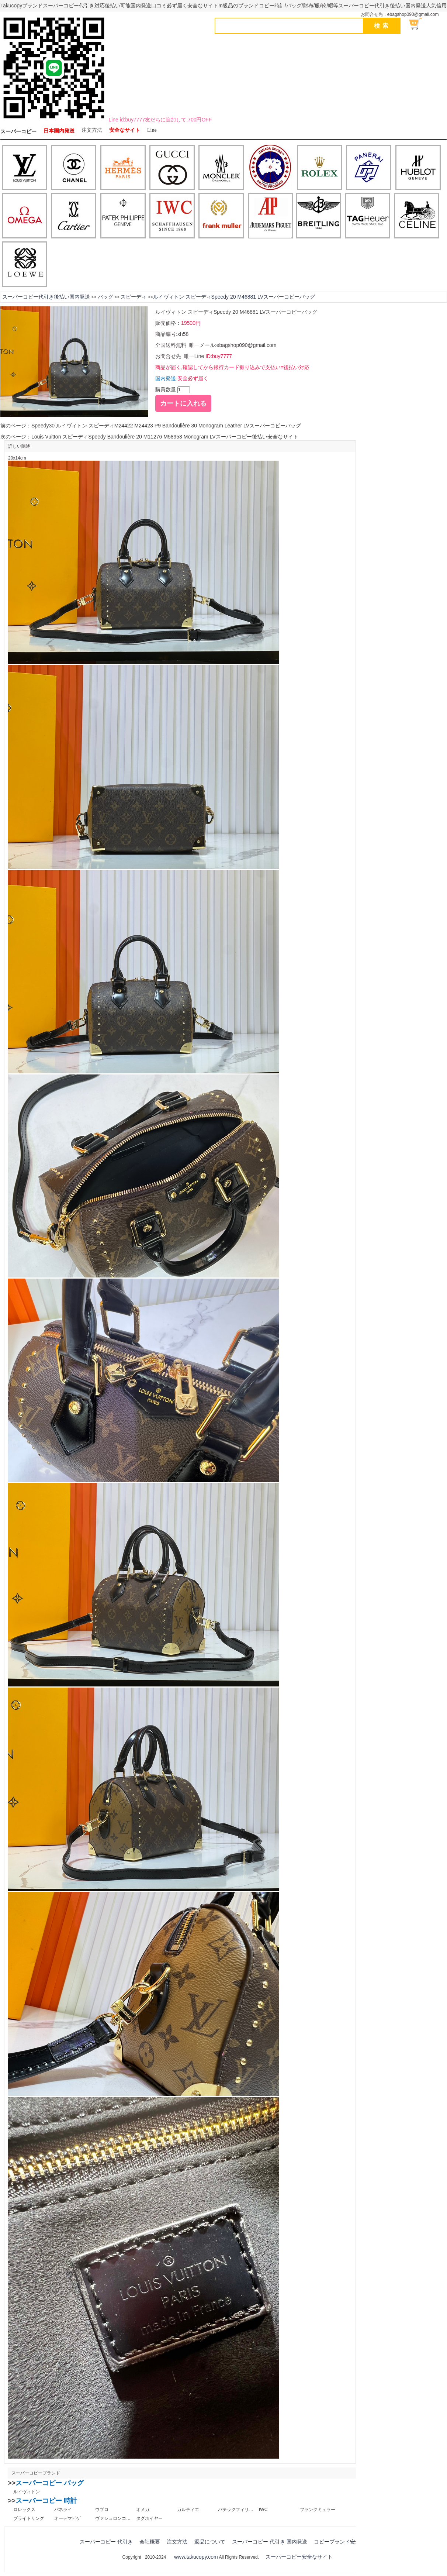 This screenshot has width=447, height=2576. What do you see at coordinates (59, 131) in the screenshot?
I see `日本国内発送` at bounding box center [59, 131].